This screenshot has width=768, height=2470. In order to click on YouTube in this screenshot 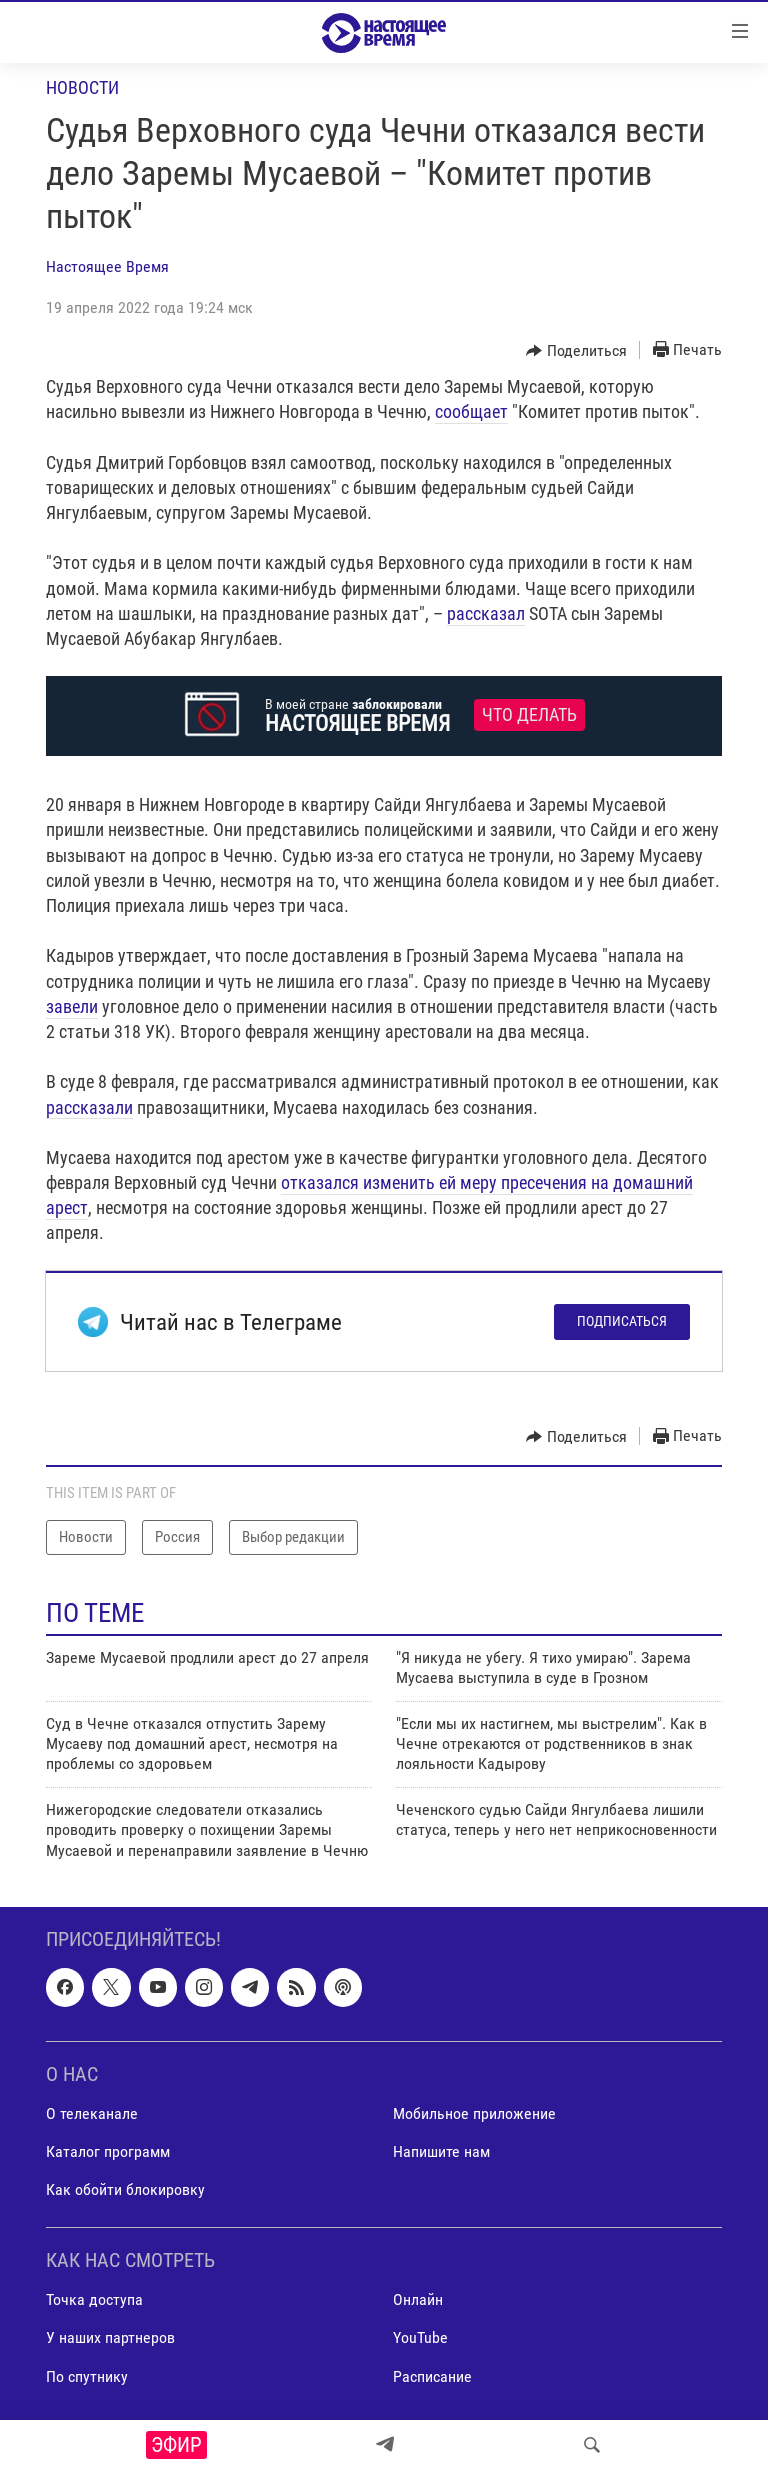, I will do `click(420, 2337)`.